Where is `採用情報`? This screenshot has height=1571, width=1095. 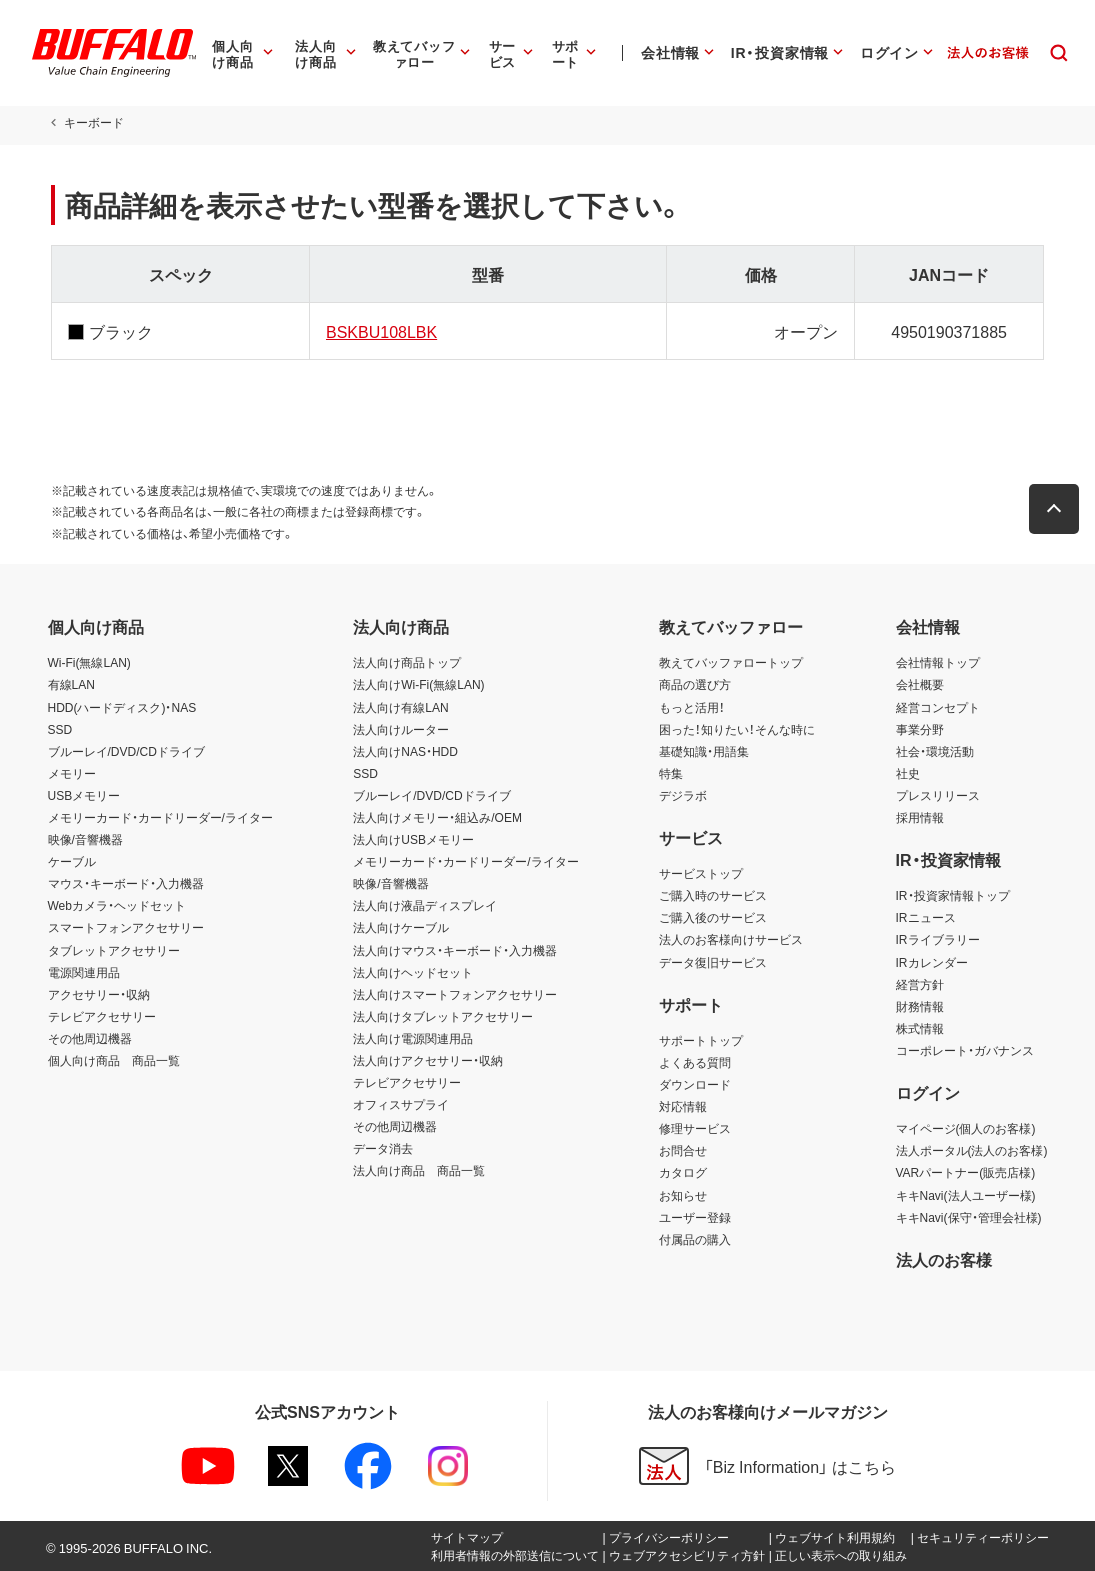
採用情報 is located at coordinates (920, 817).